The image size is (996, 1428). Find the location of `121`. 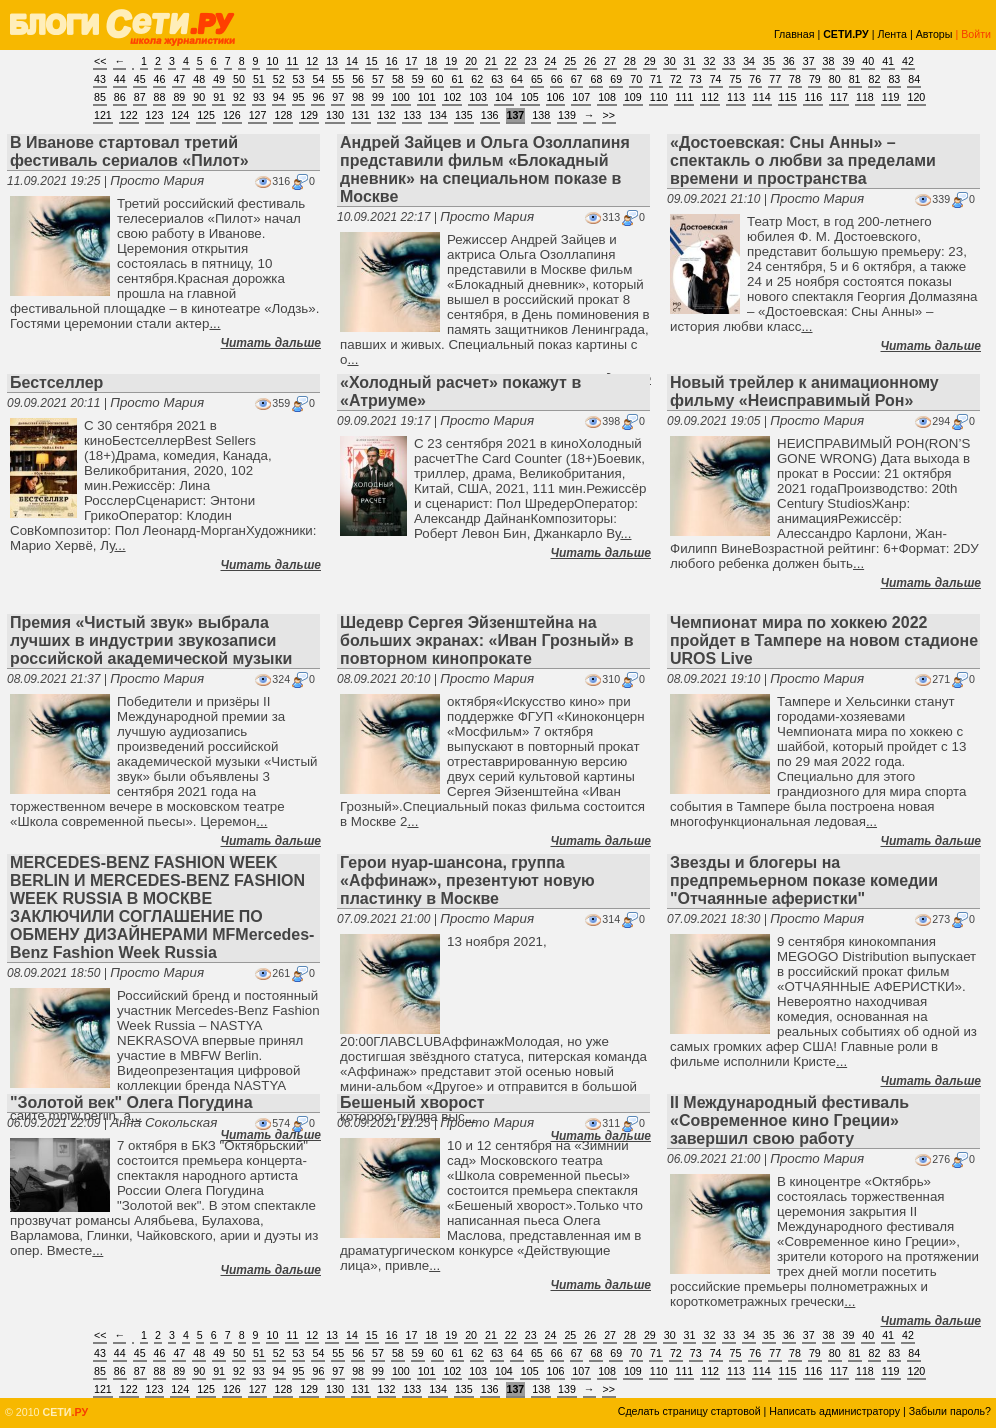

121 is located at coordinates (103, 115).